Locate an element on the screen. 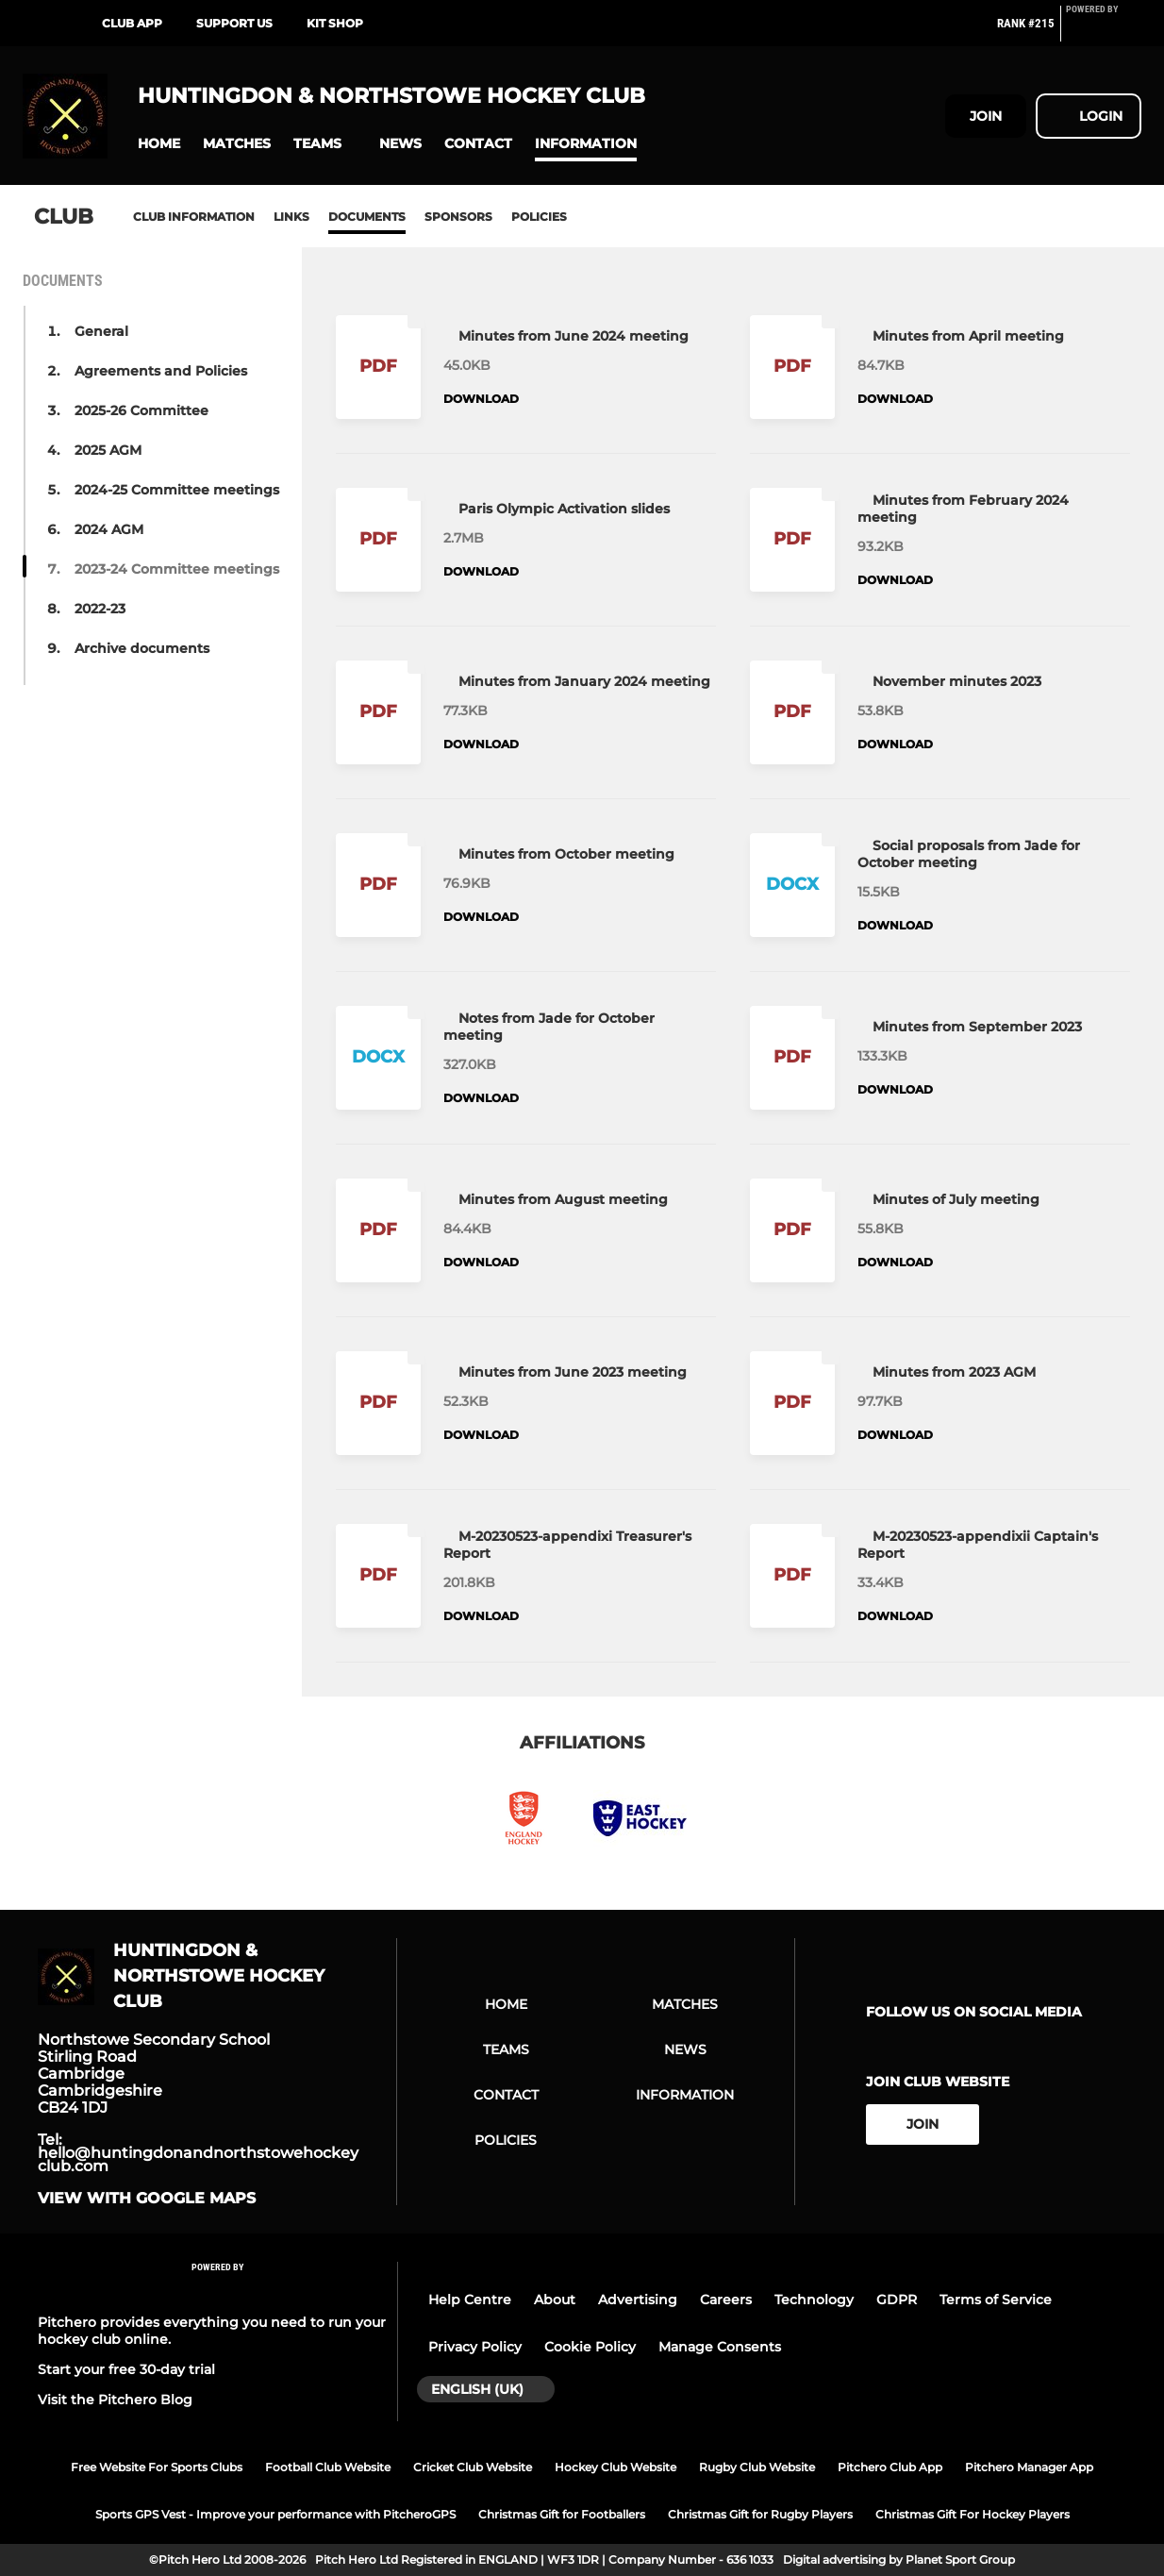 The width and height of the screenshot is (1164, 2576). 2022-23 [button] is located at coordinates (100, 608).